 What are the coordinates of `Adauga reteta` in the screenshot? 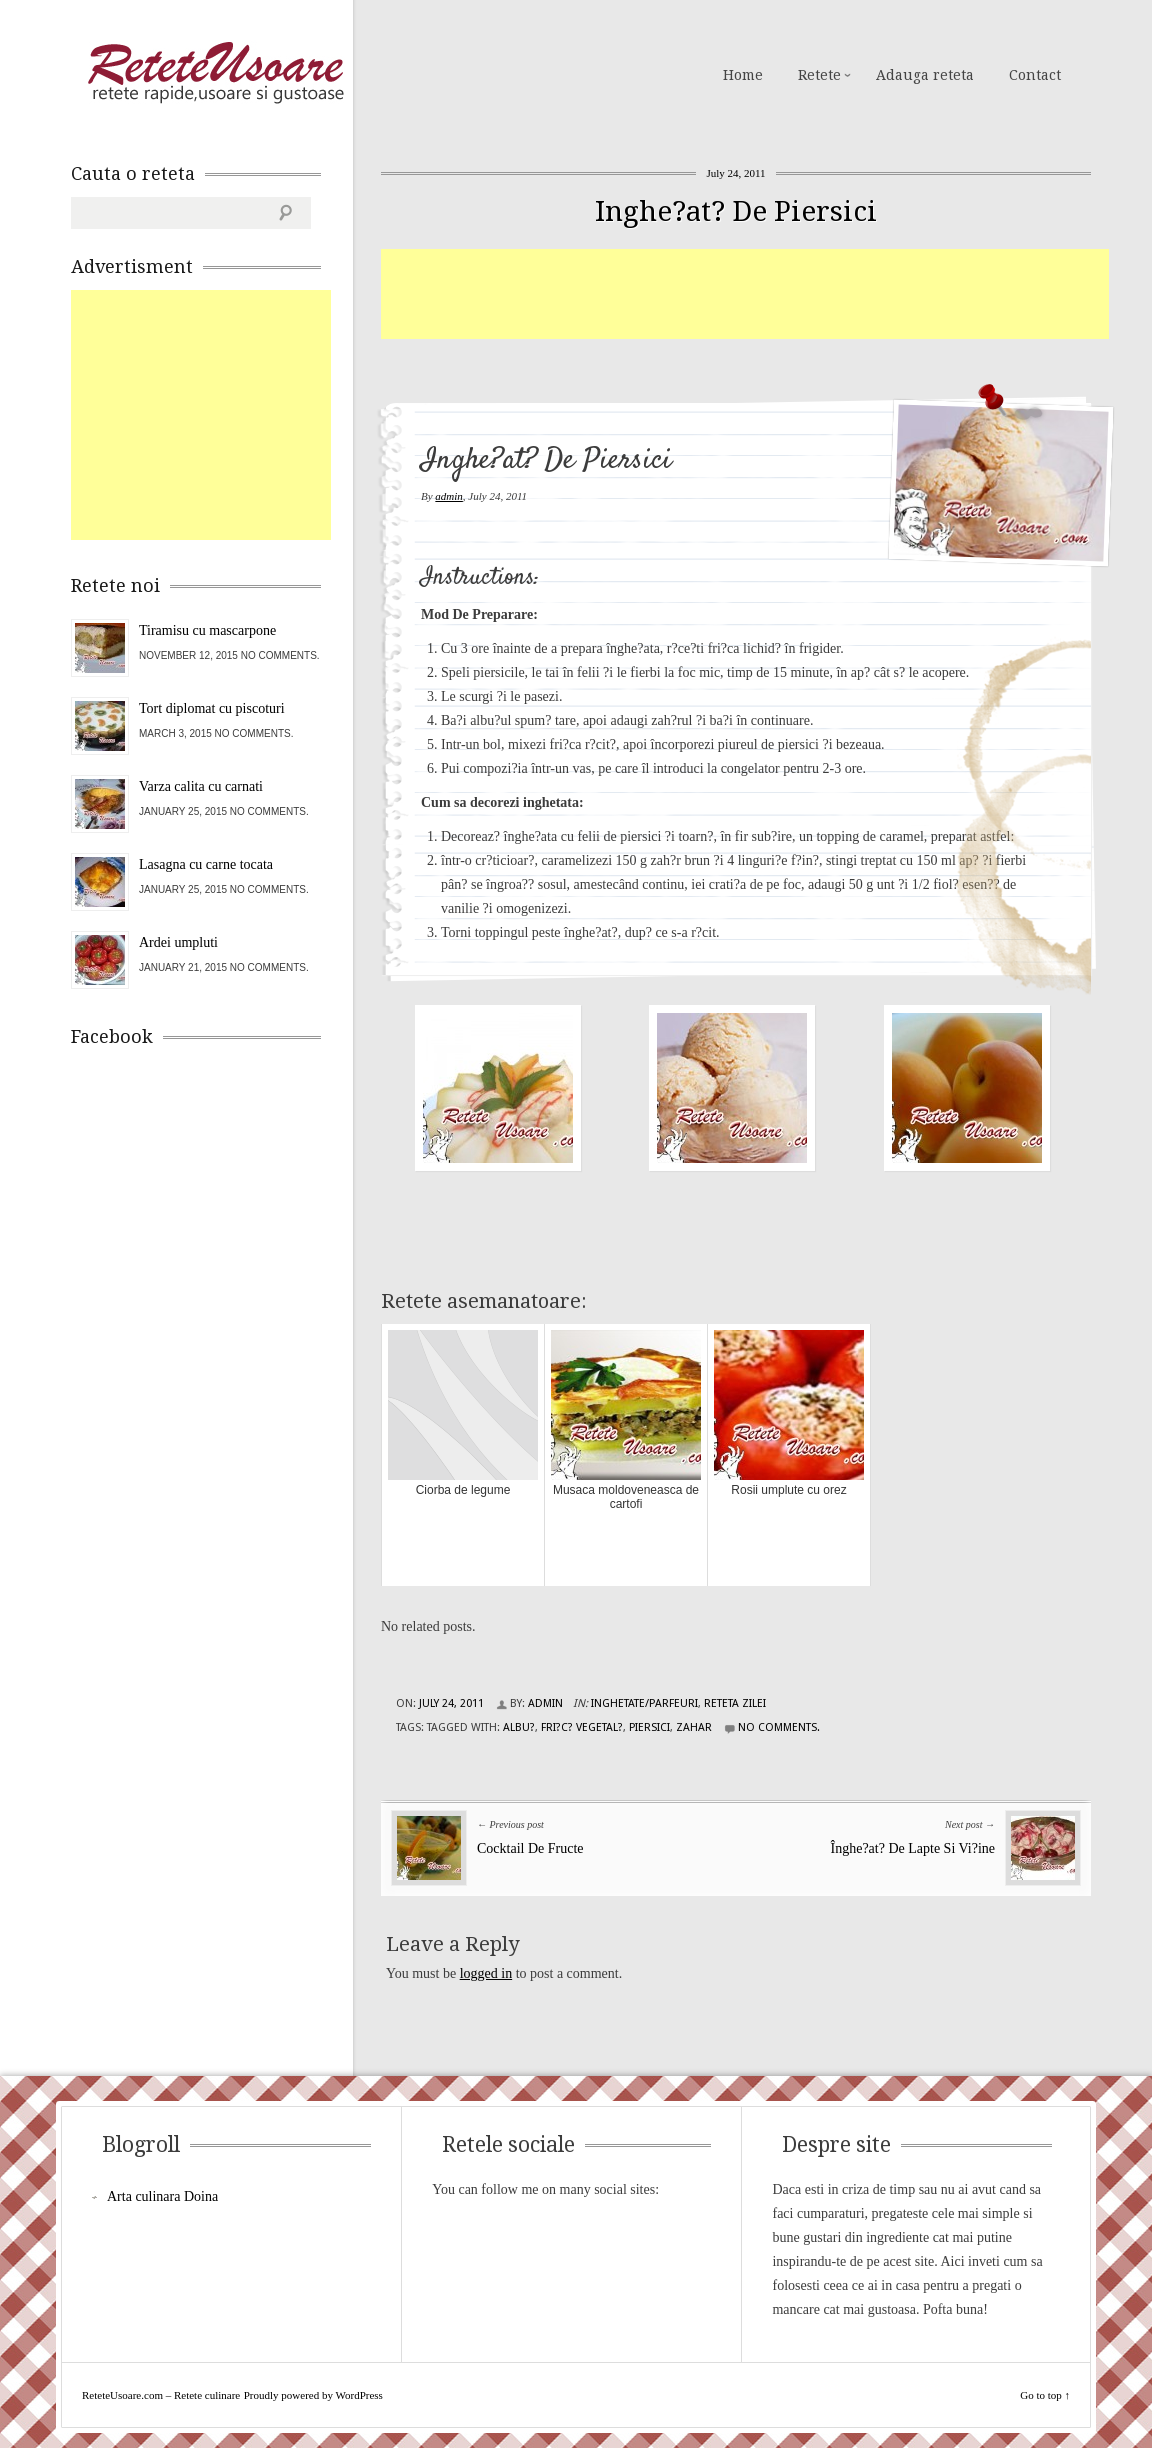 It's located at (925, 75).